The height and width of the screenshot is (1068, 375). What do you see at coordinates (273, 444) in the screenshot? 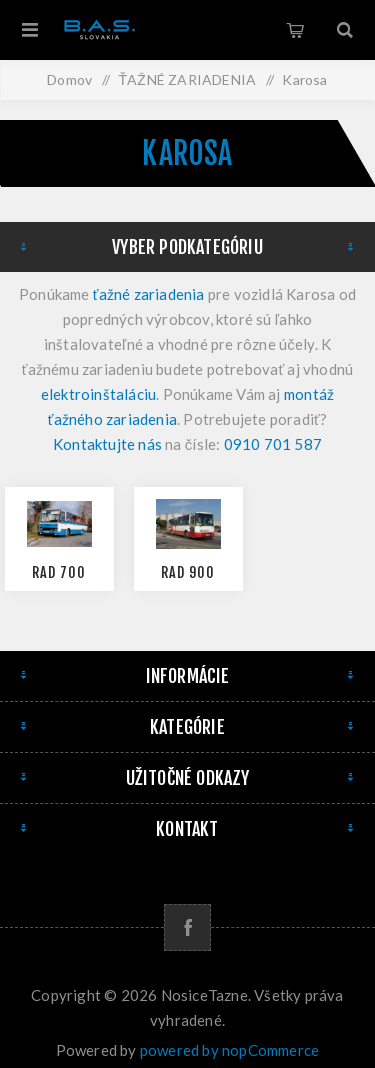
I see `0910 701 587` at bounding box center [273, 444].